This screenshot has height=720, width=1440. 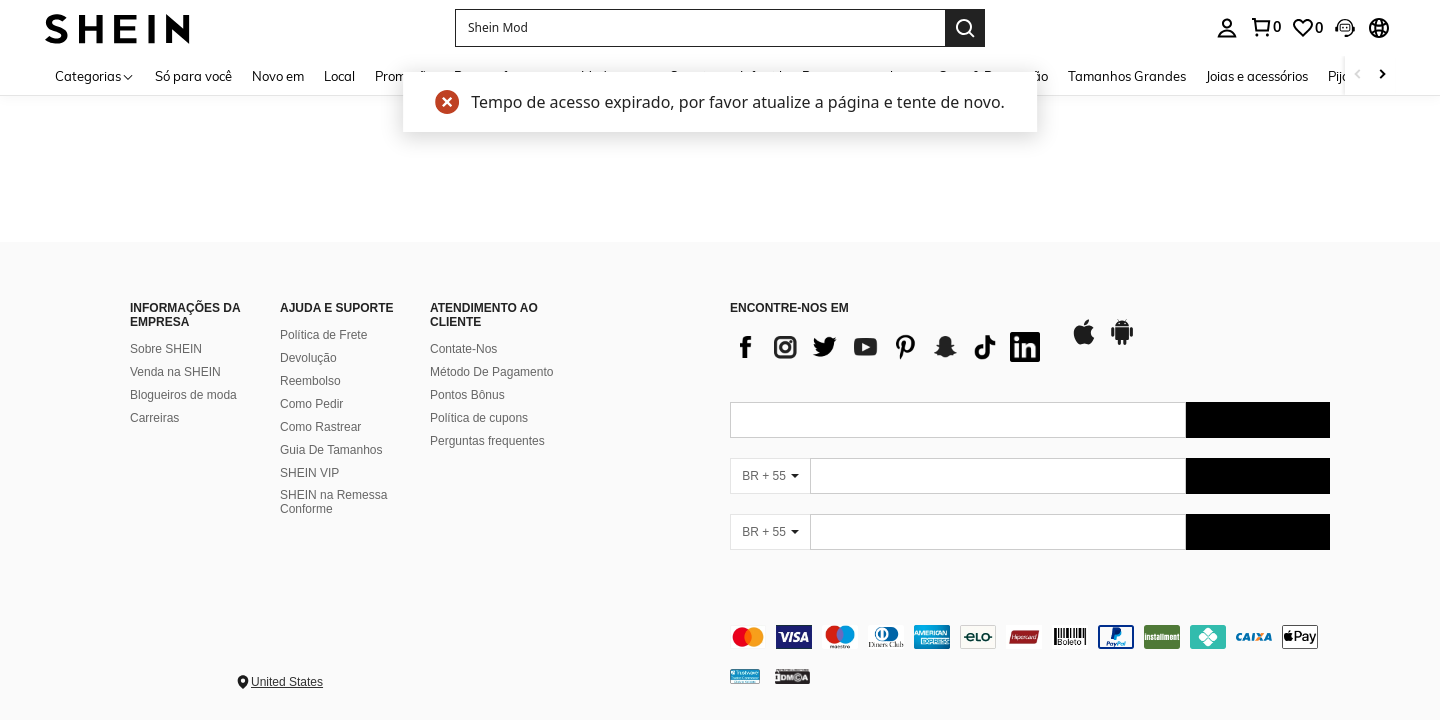 I want to click on Blogueiros de moda, so click(x=183, y=395).